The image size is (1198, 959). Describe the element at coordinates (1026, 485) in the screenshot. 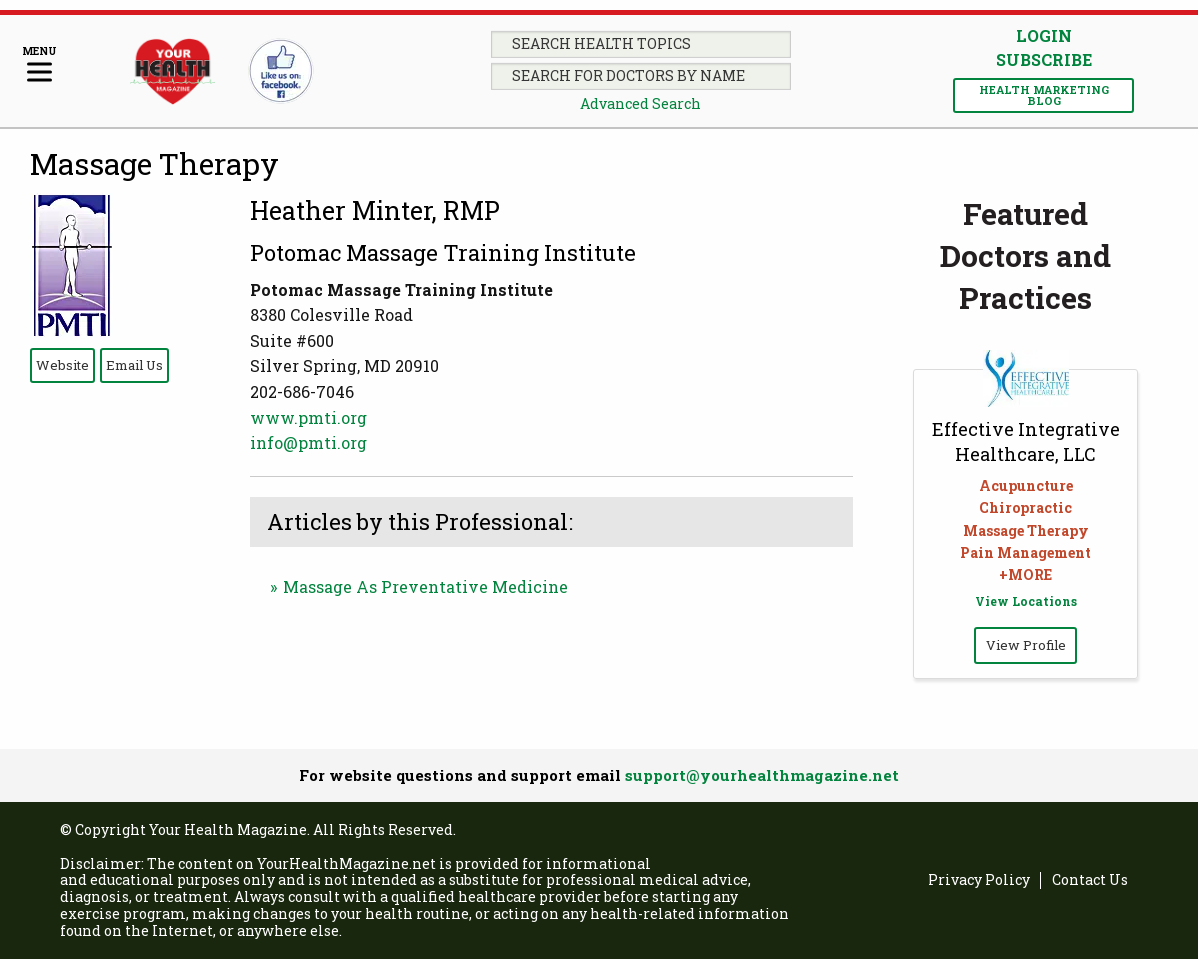

I see `Acupuncture` at that location.